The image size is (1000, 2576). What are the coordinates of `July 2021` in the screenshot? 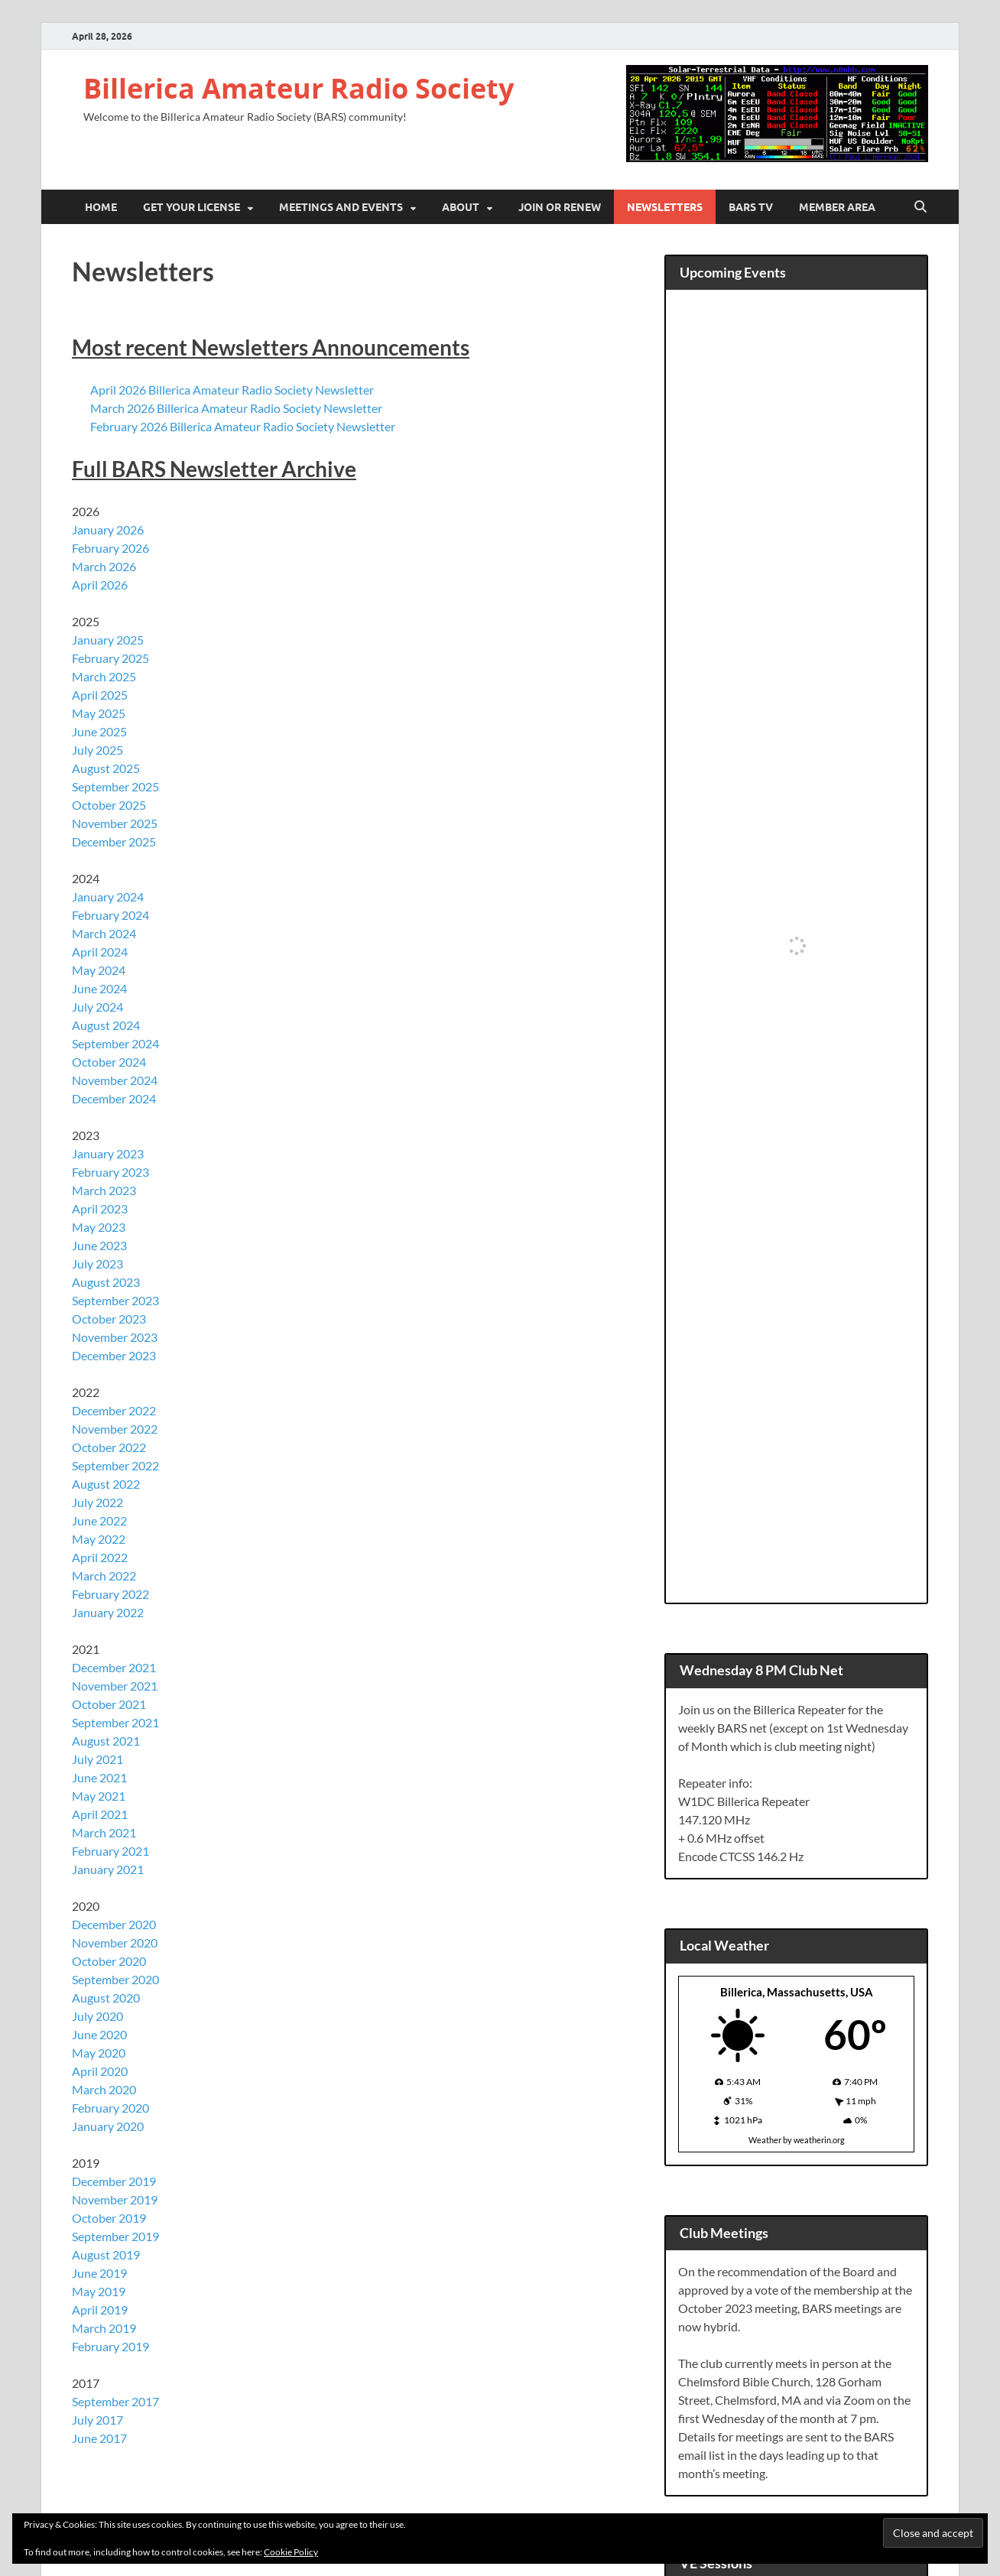 It's located at (97, 1759).